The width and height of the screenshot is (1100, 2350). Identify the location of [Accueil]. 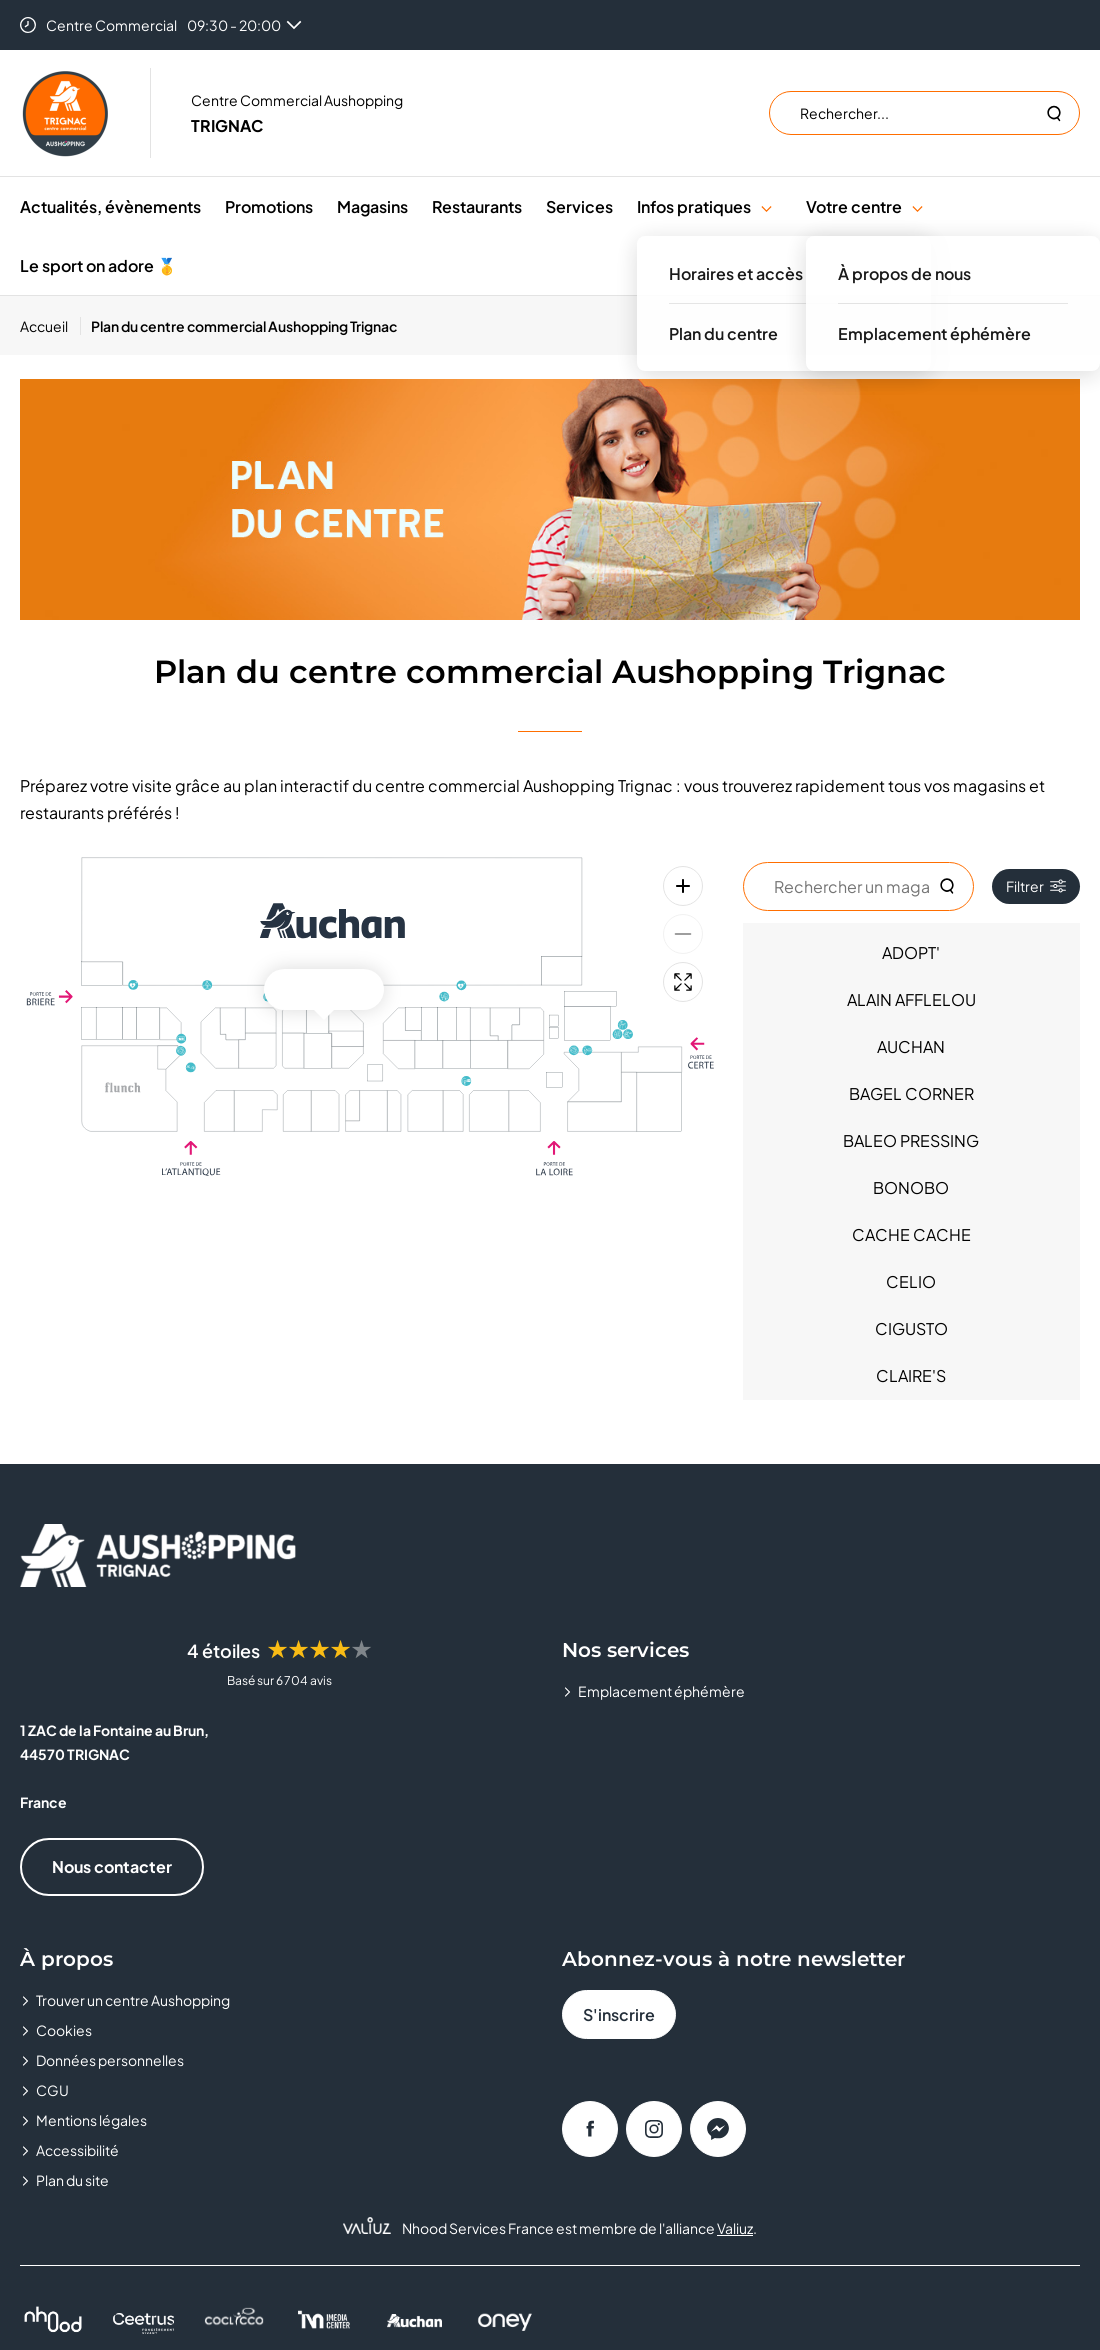
(50, 326).